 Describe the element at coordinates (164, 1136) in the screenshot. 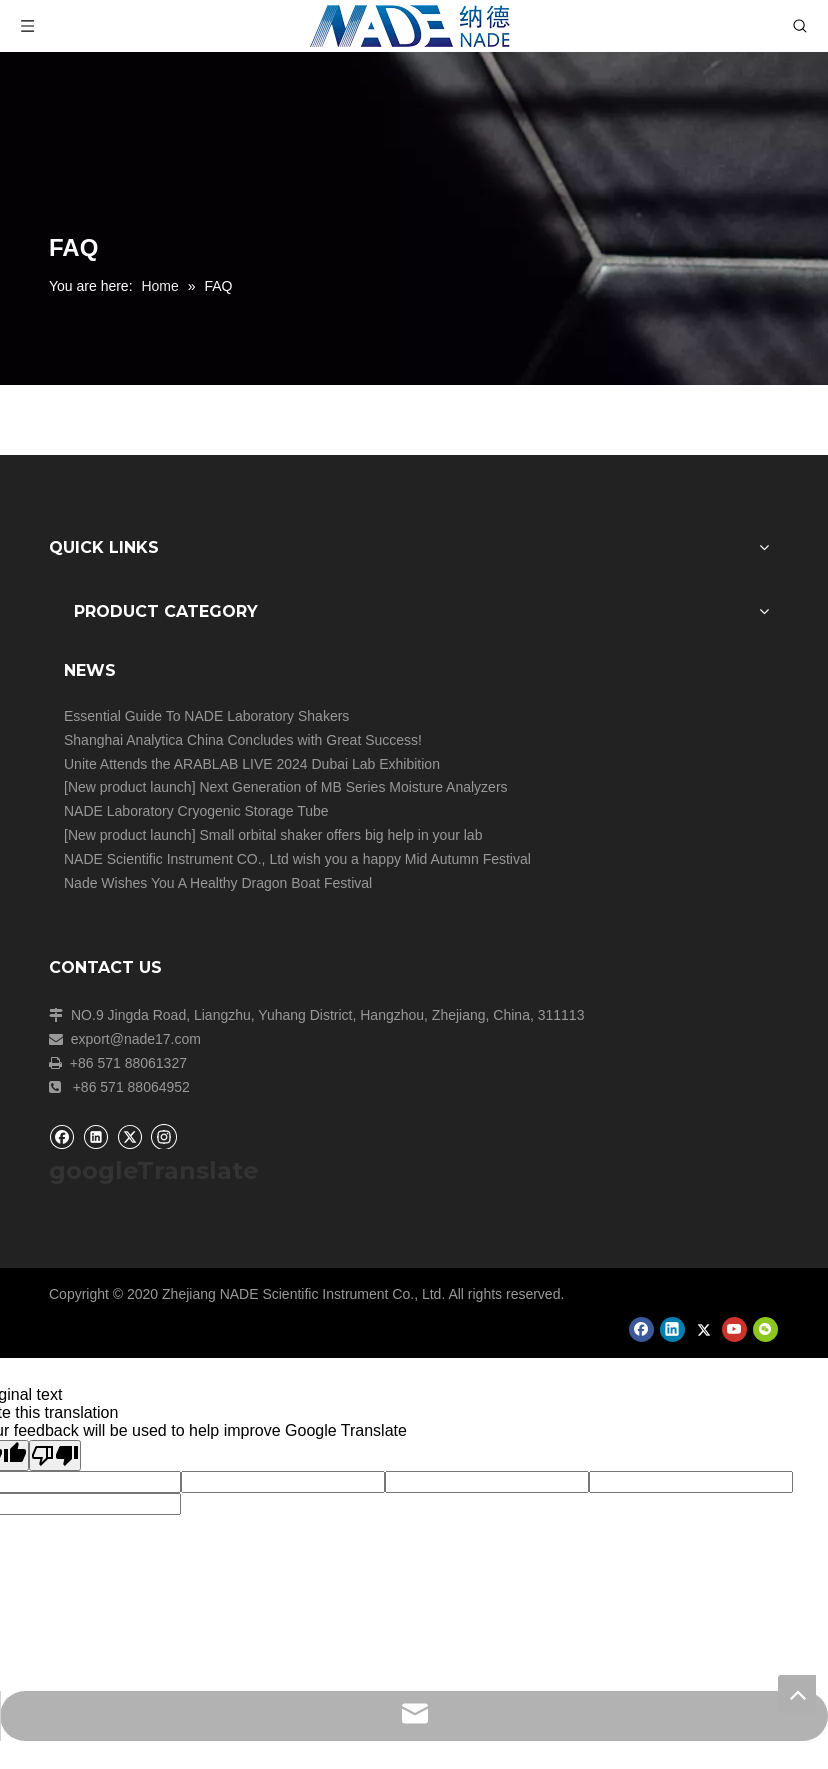

I see `[Instagram]` at that location.